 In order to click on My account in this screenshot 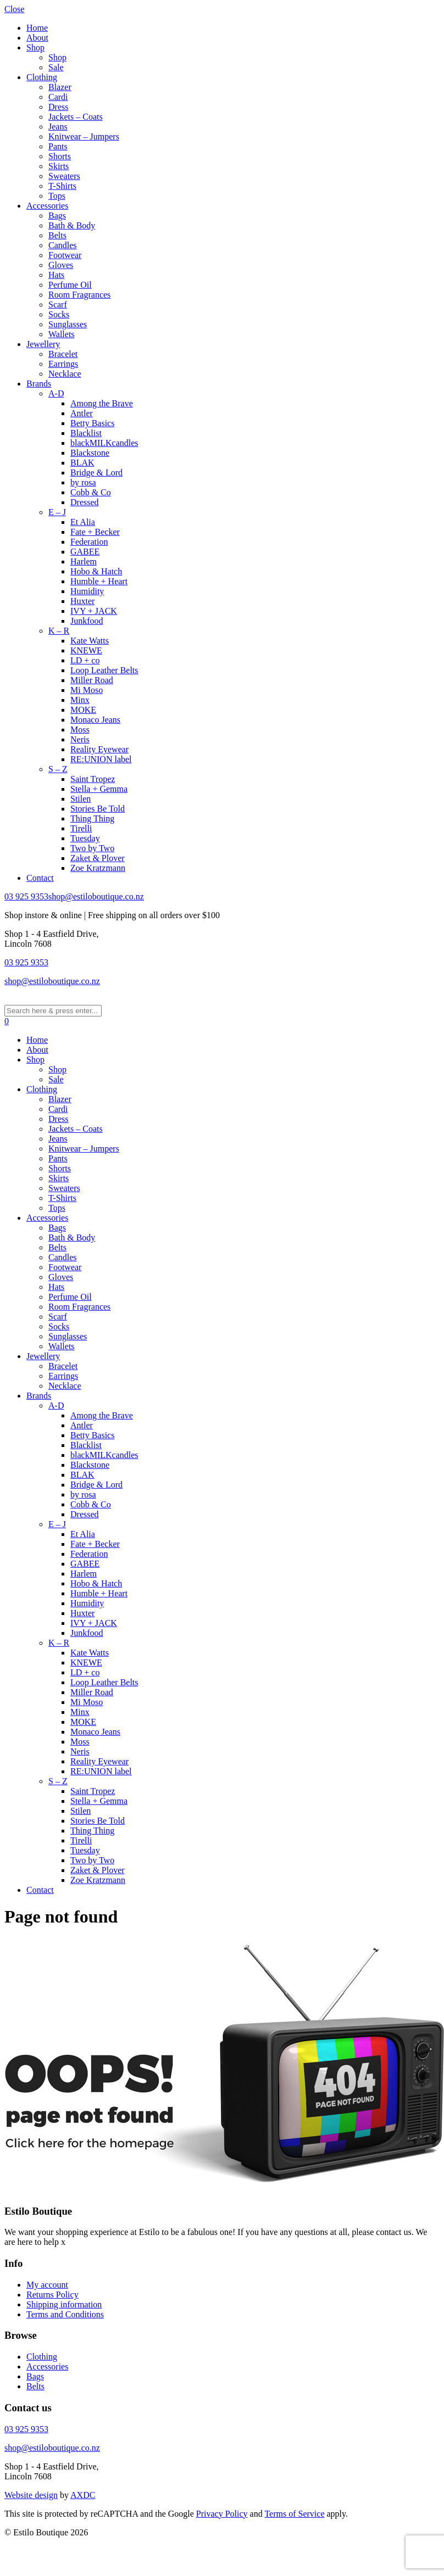, I will do `click(47, 2284)`.